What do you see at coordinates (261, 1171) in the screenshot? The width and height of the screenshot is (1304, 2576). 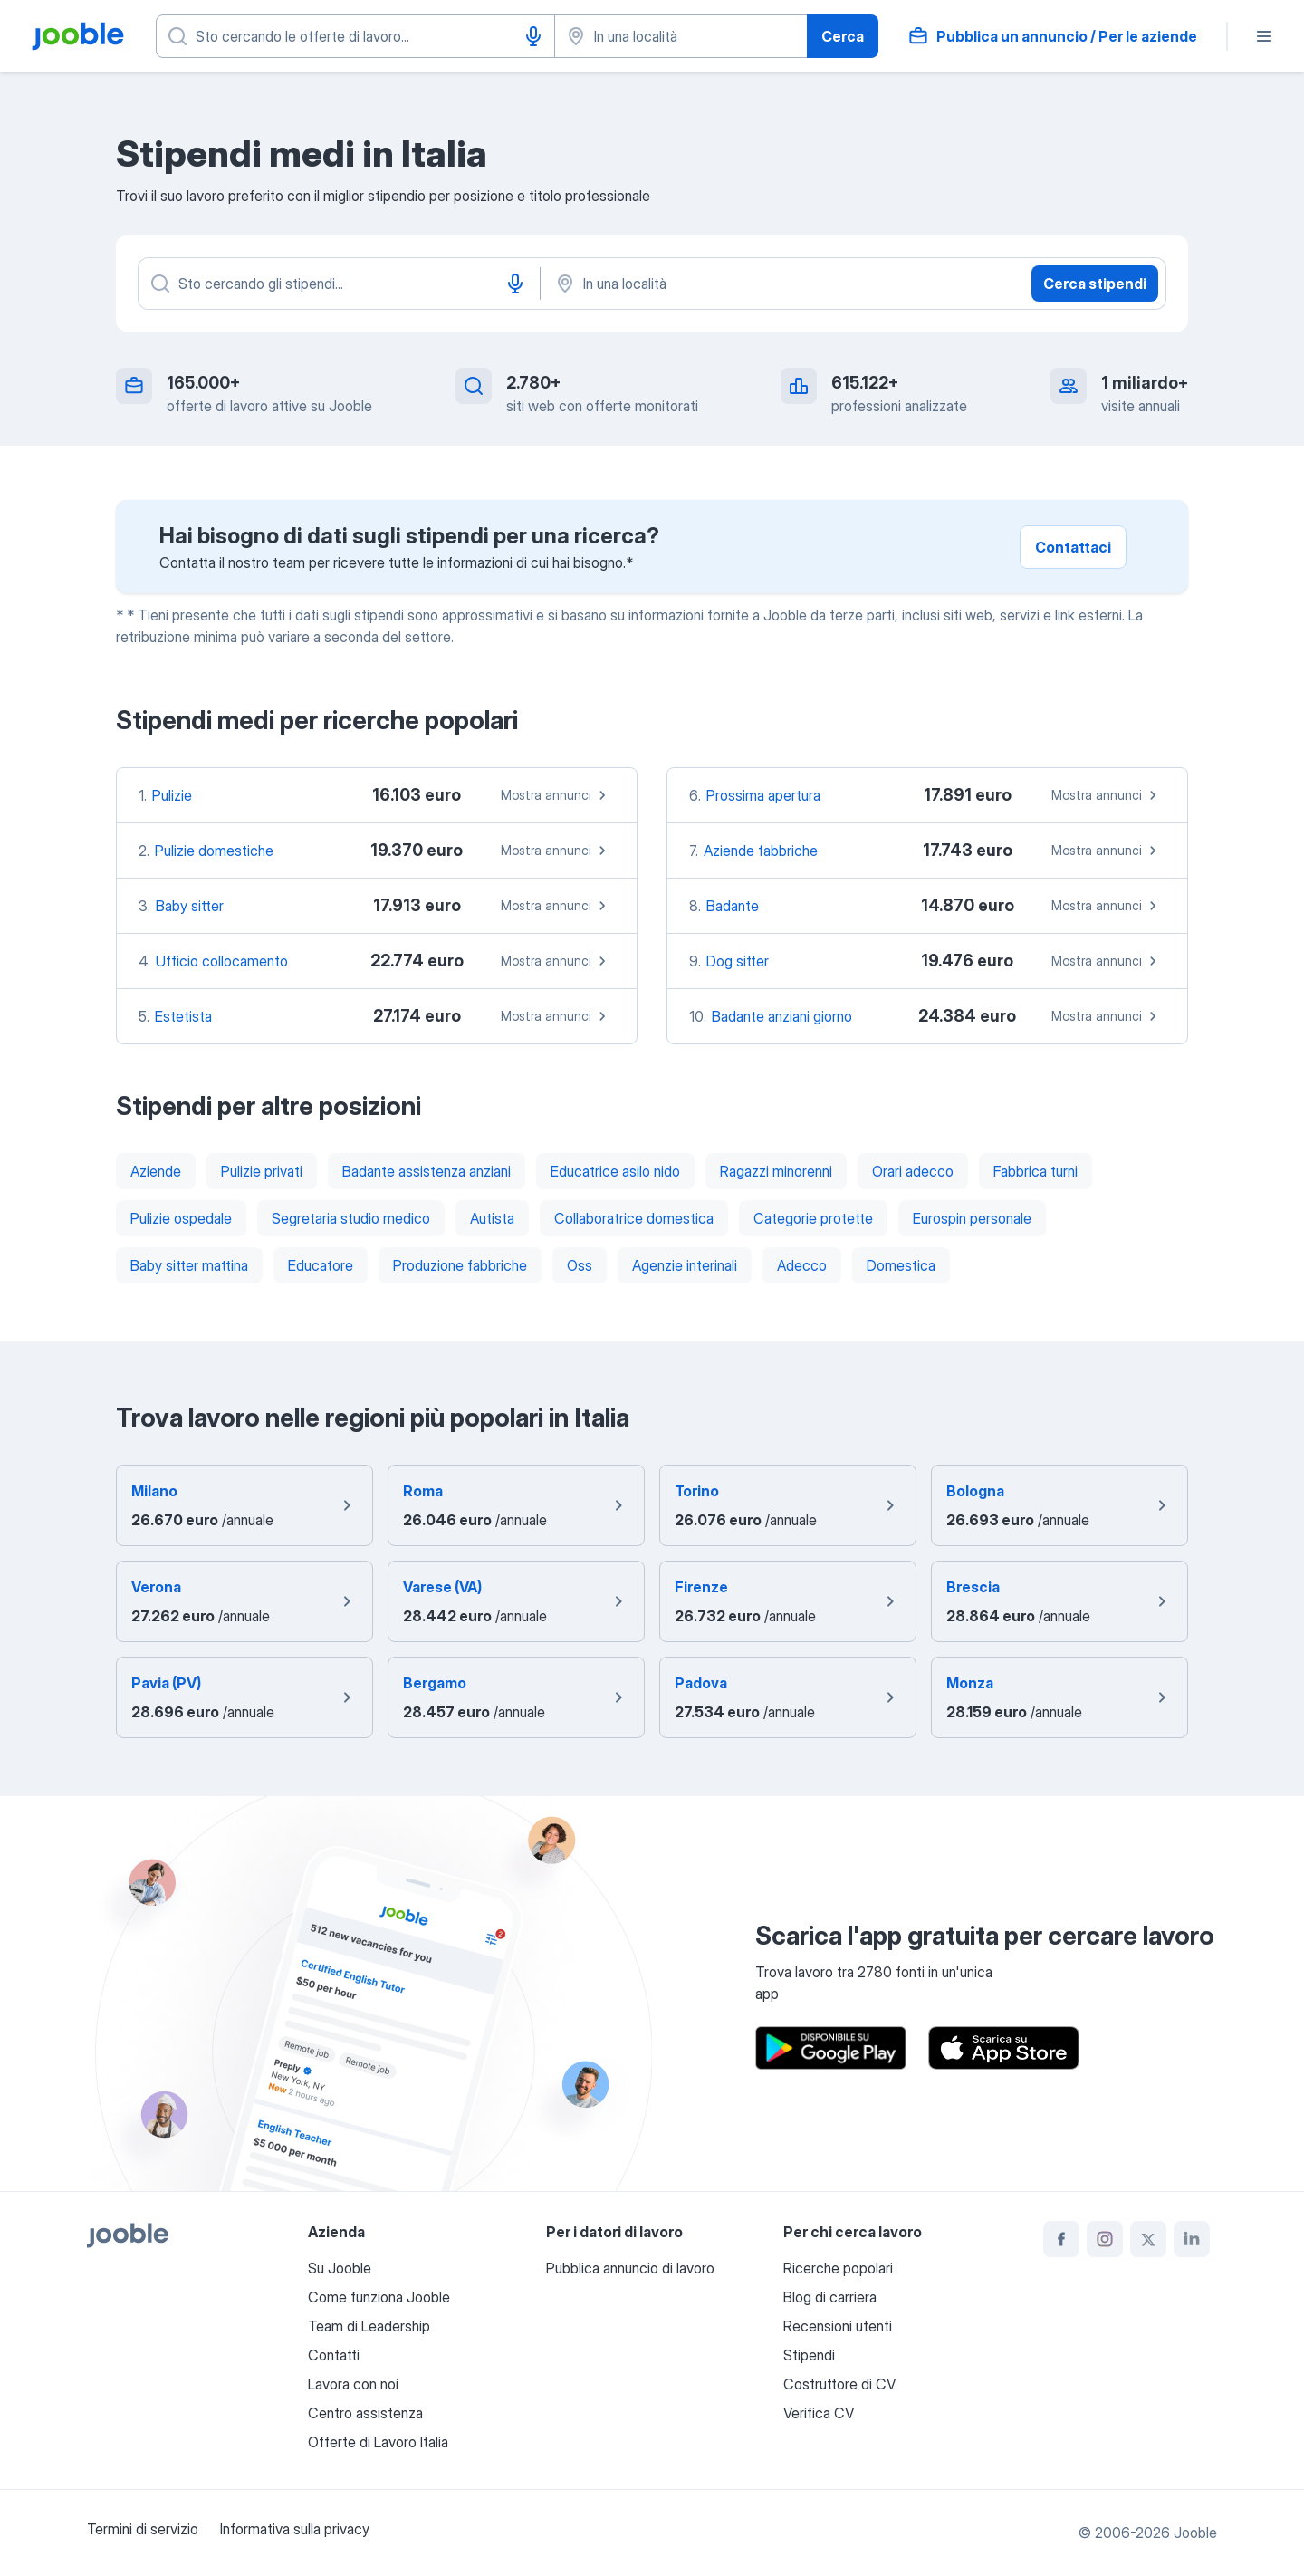 I see `Pulizie privati` at bounding box center [261, 1171].